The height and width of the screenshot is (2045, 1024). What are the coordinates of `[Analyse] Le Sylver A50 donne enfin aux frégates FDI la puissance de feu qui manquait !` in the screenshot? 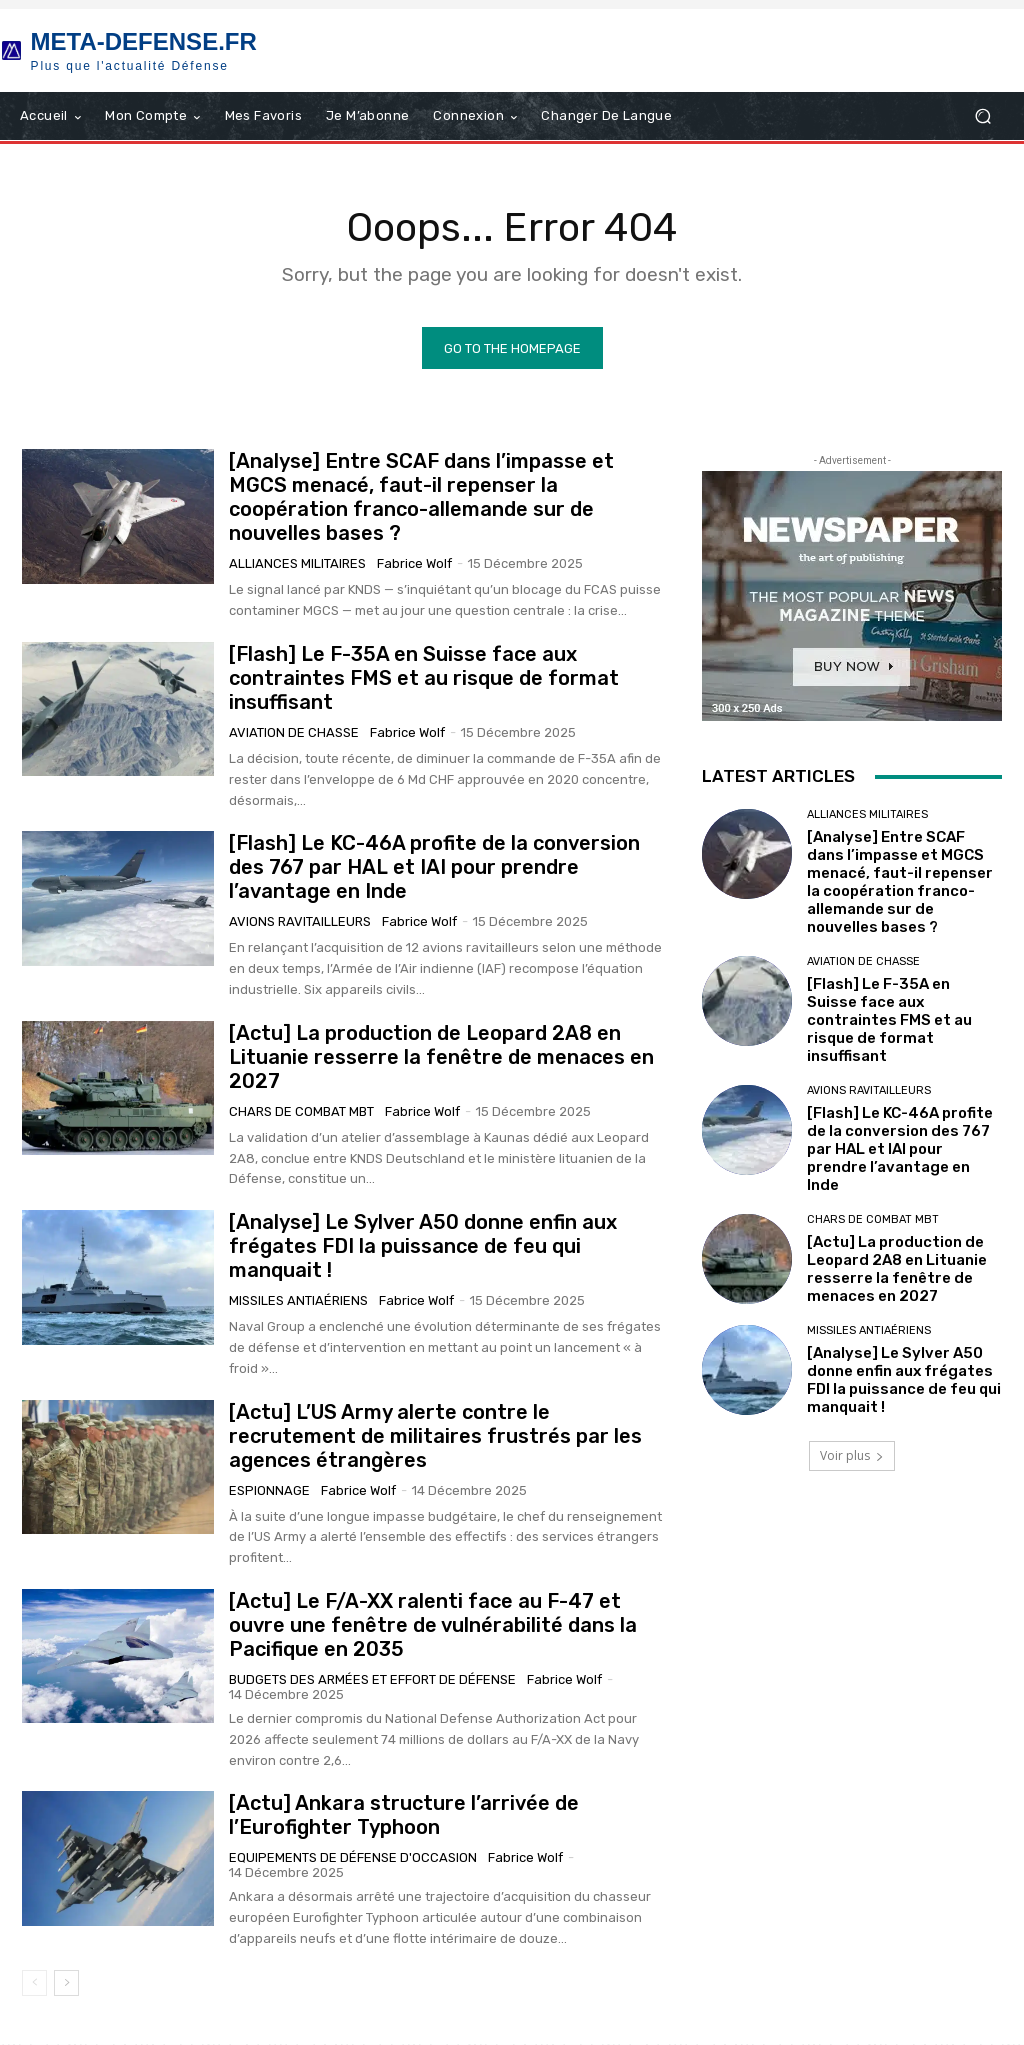 It's located at (423, 1247).